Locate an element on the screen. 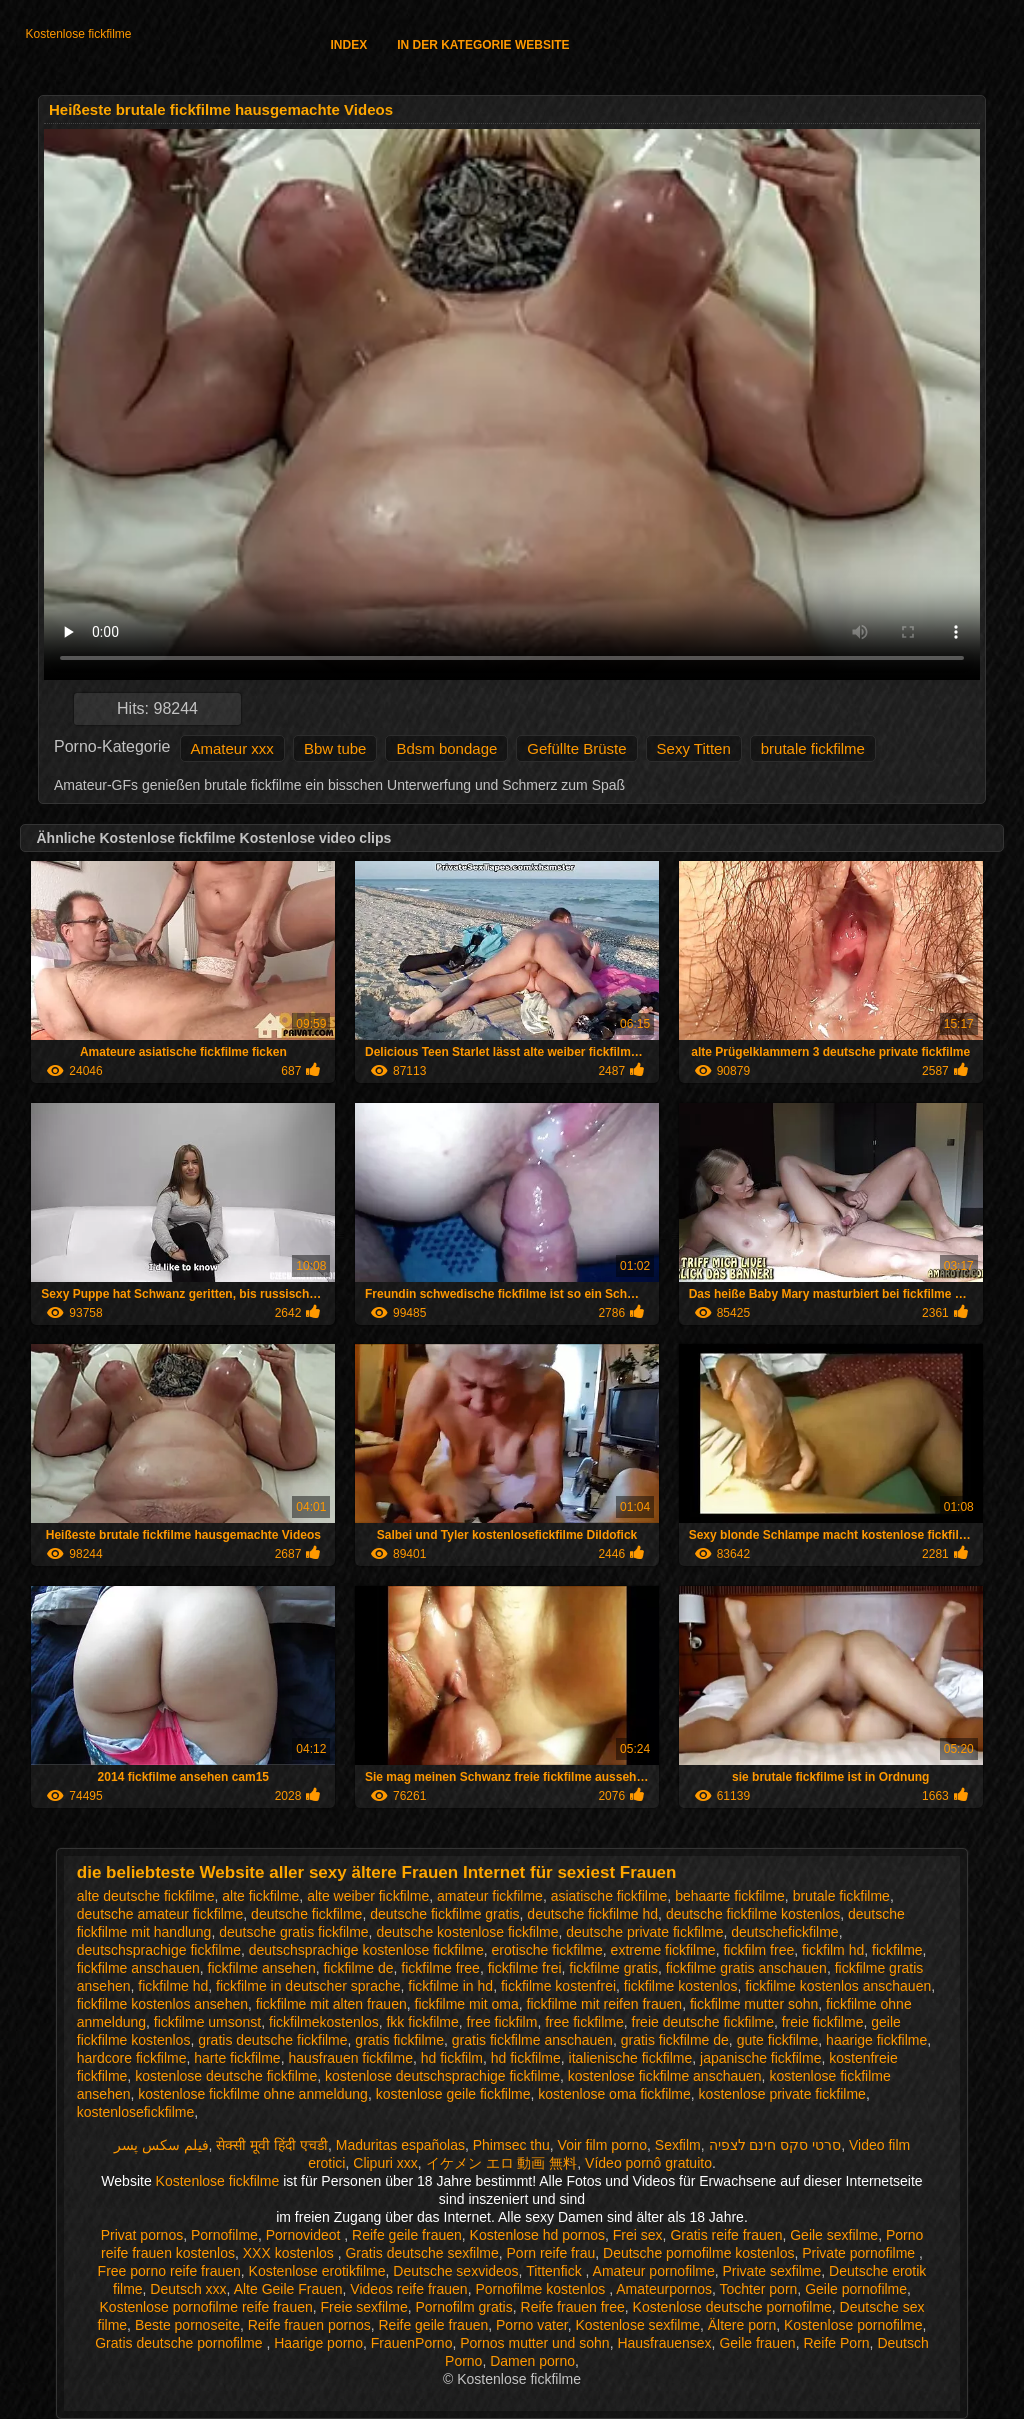  Pornos mutter und sohn is located at coordinates (534, 2343).